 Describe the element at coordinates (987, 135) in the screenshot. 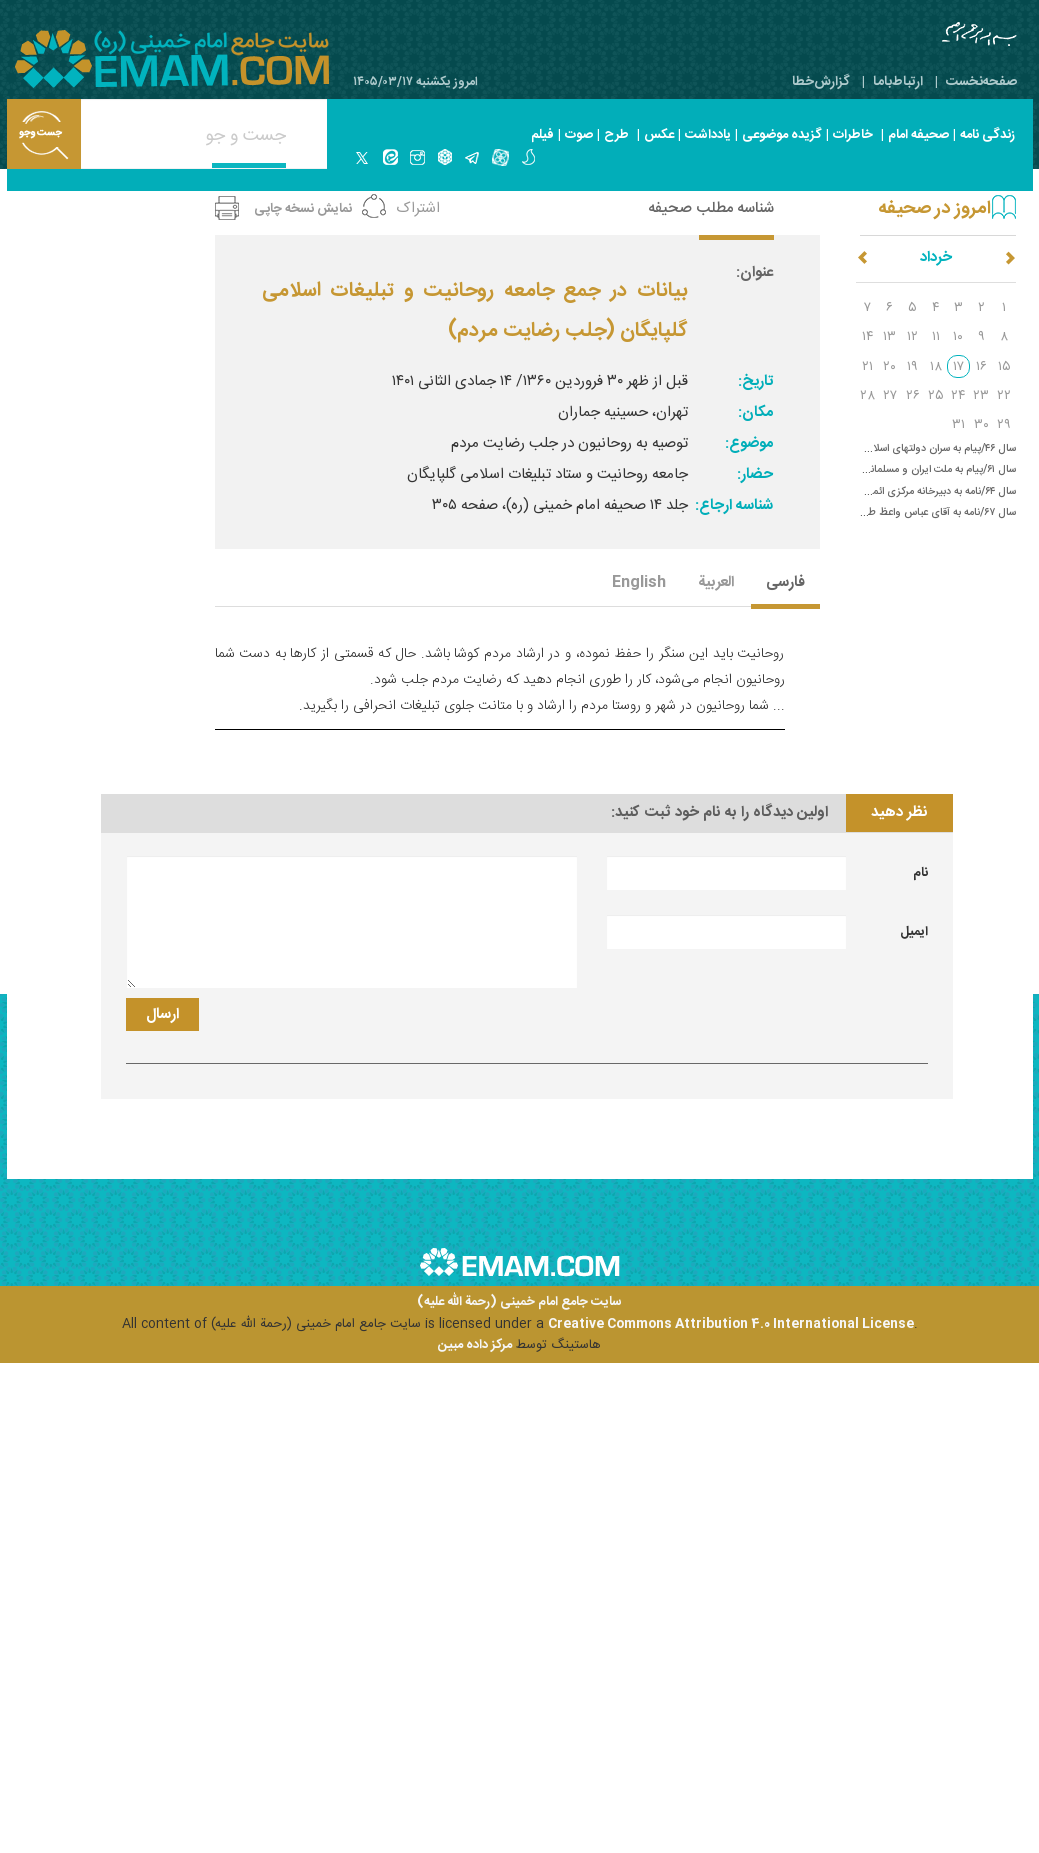

I see `زندگی نامه` at that location.